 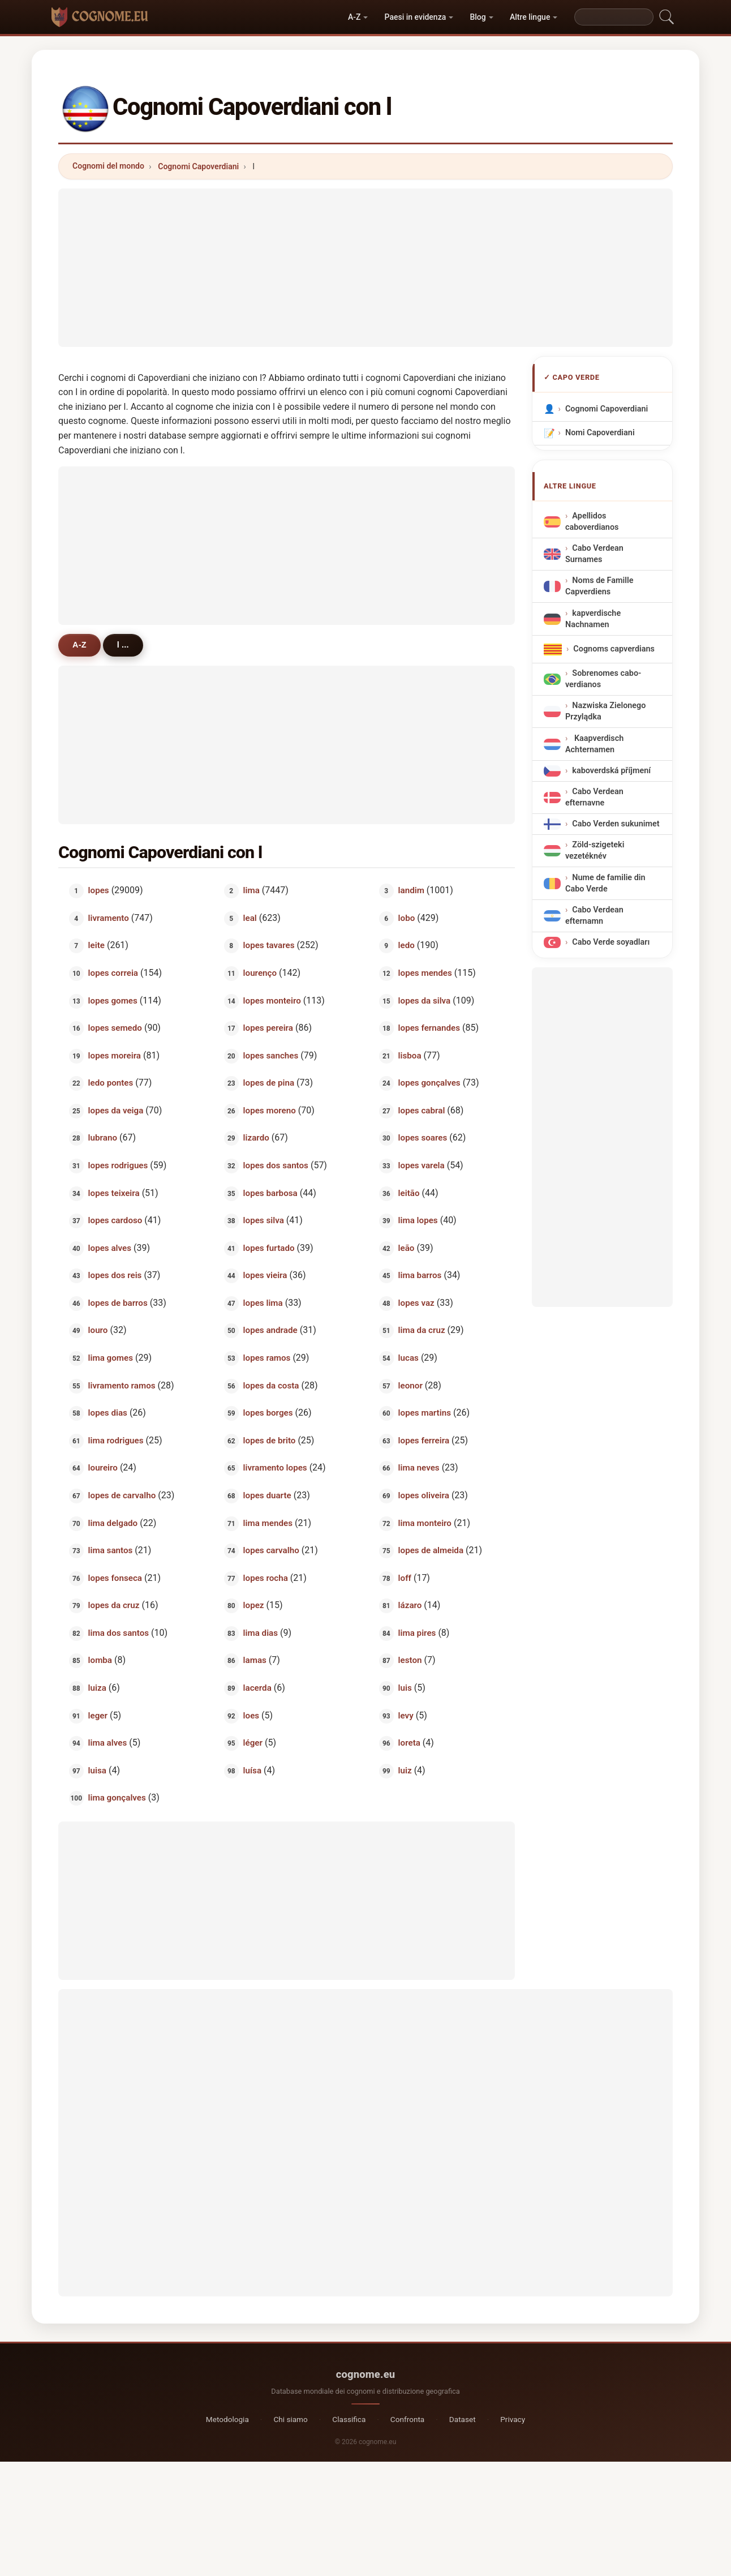 I want to click on lima barros, so click(x=420, y=1275).